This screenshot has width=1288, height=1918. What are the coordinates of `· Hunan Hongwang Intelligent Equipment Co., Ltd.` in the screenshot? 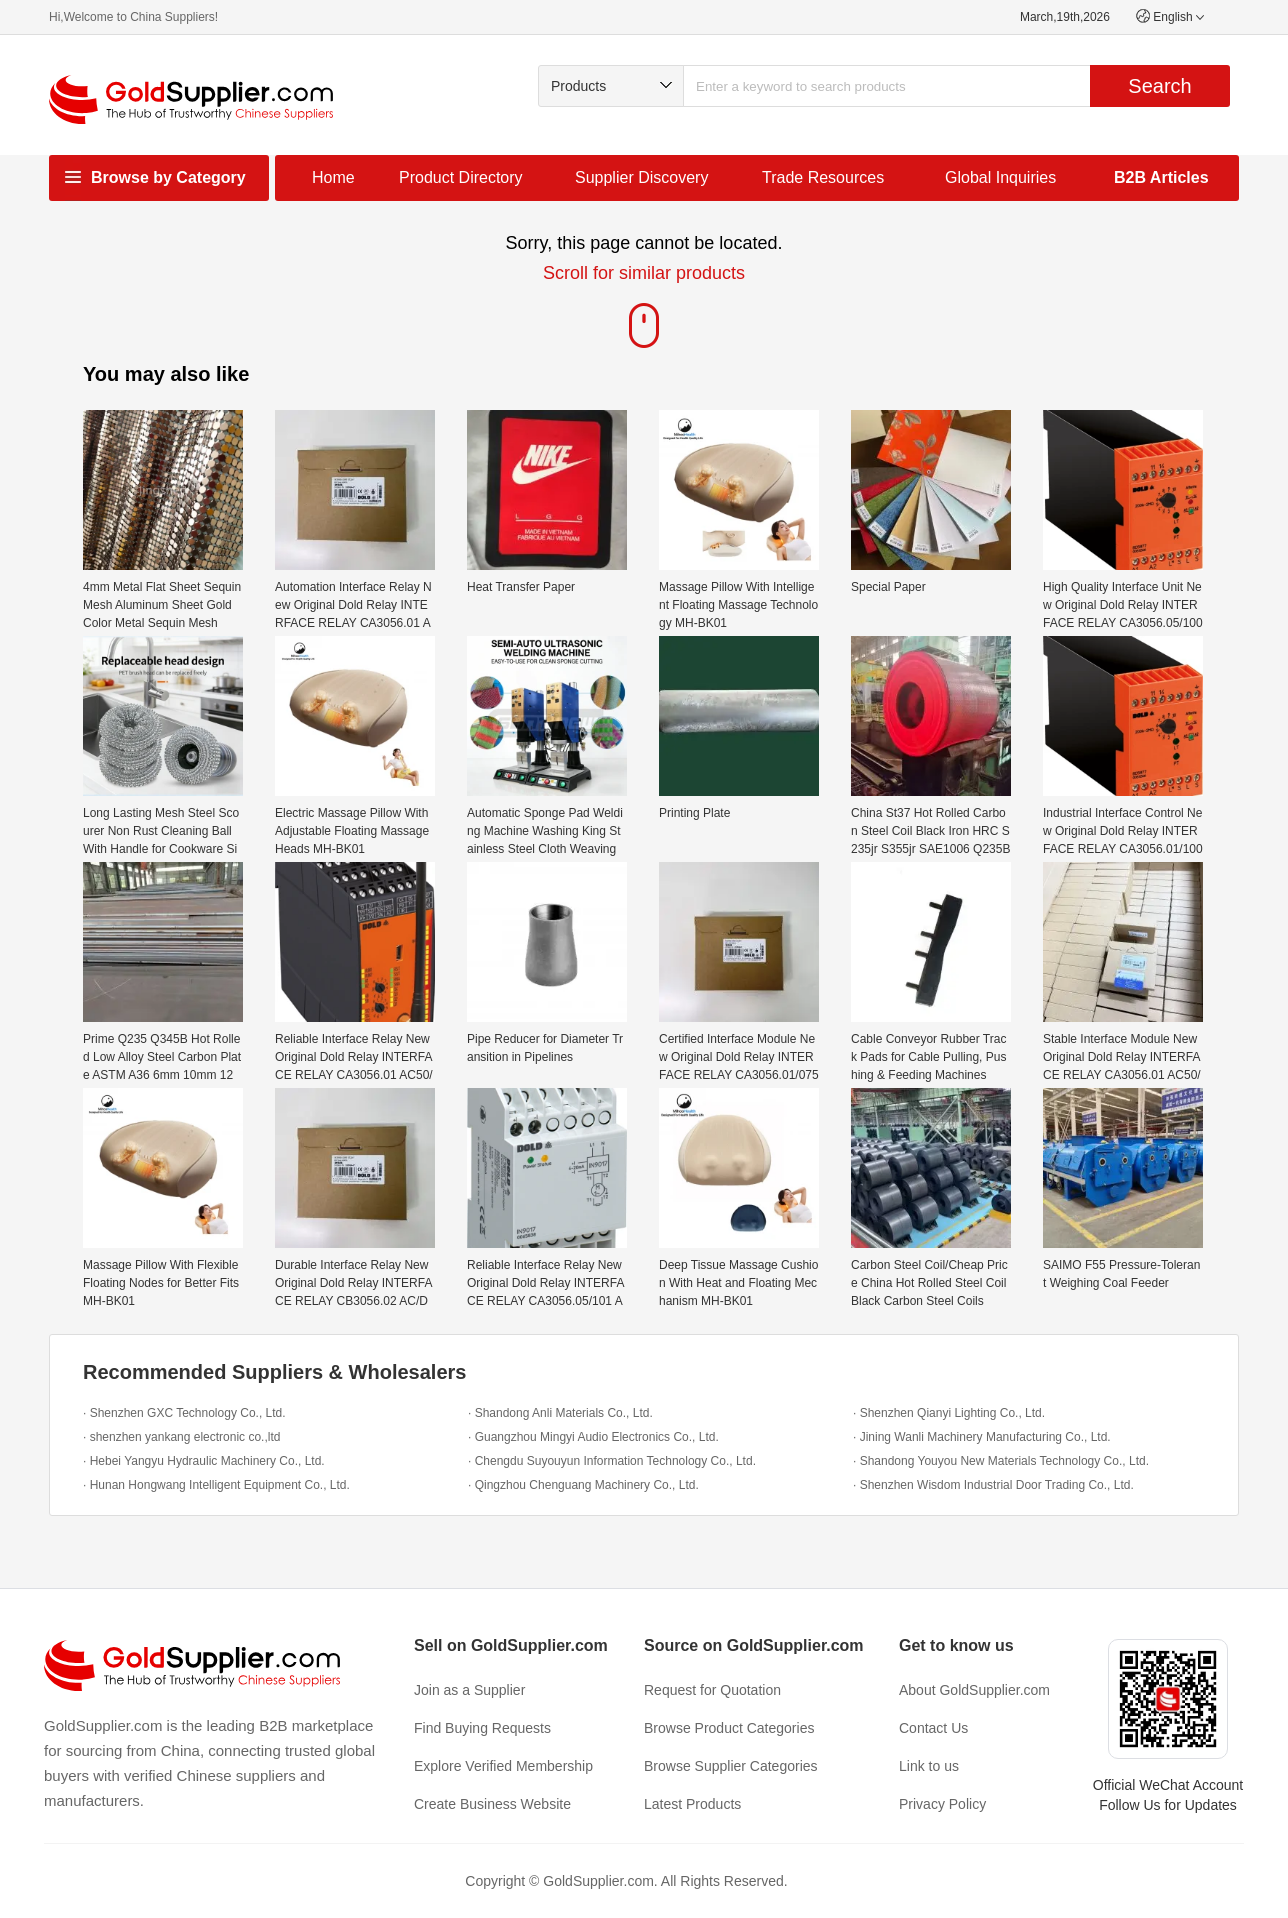 It's located at (216, 1485).